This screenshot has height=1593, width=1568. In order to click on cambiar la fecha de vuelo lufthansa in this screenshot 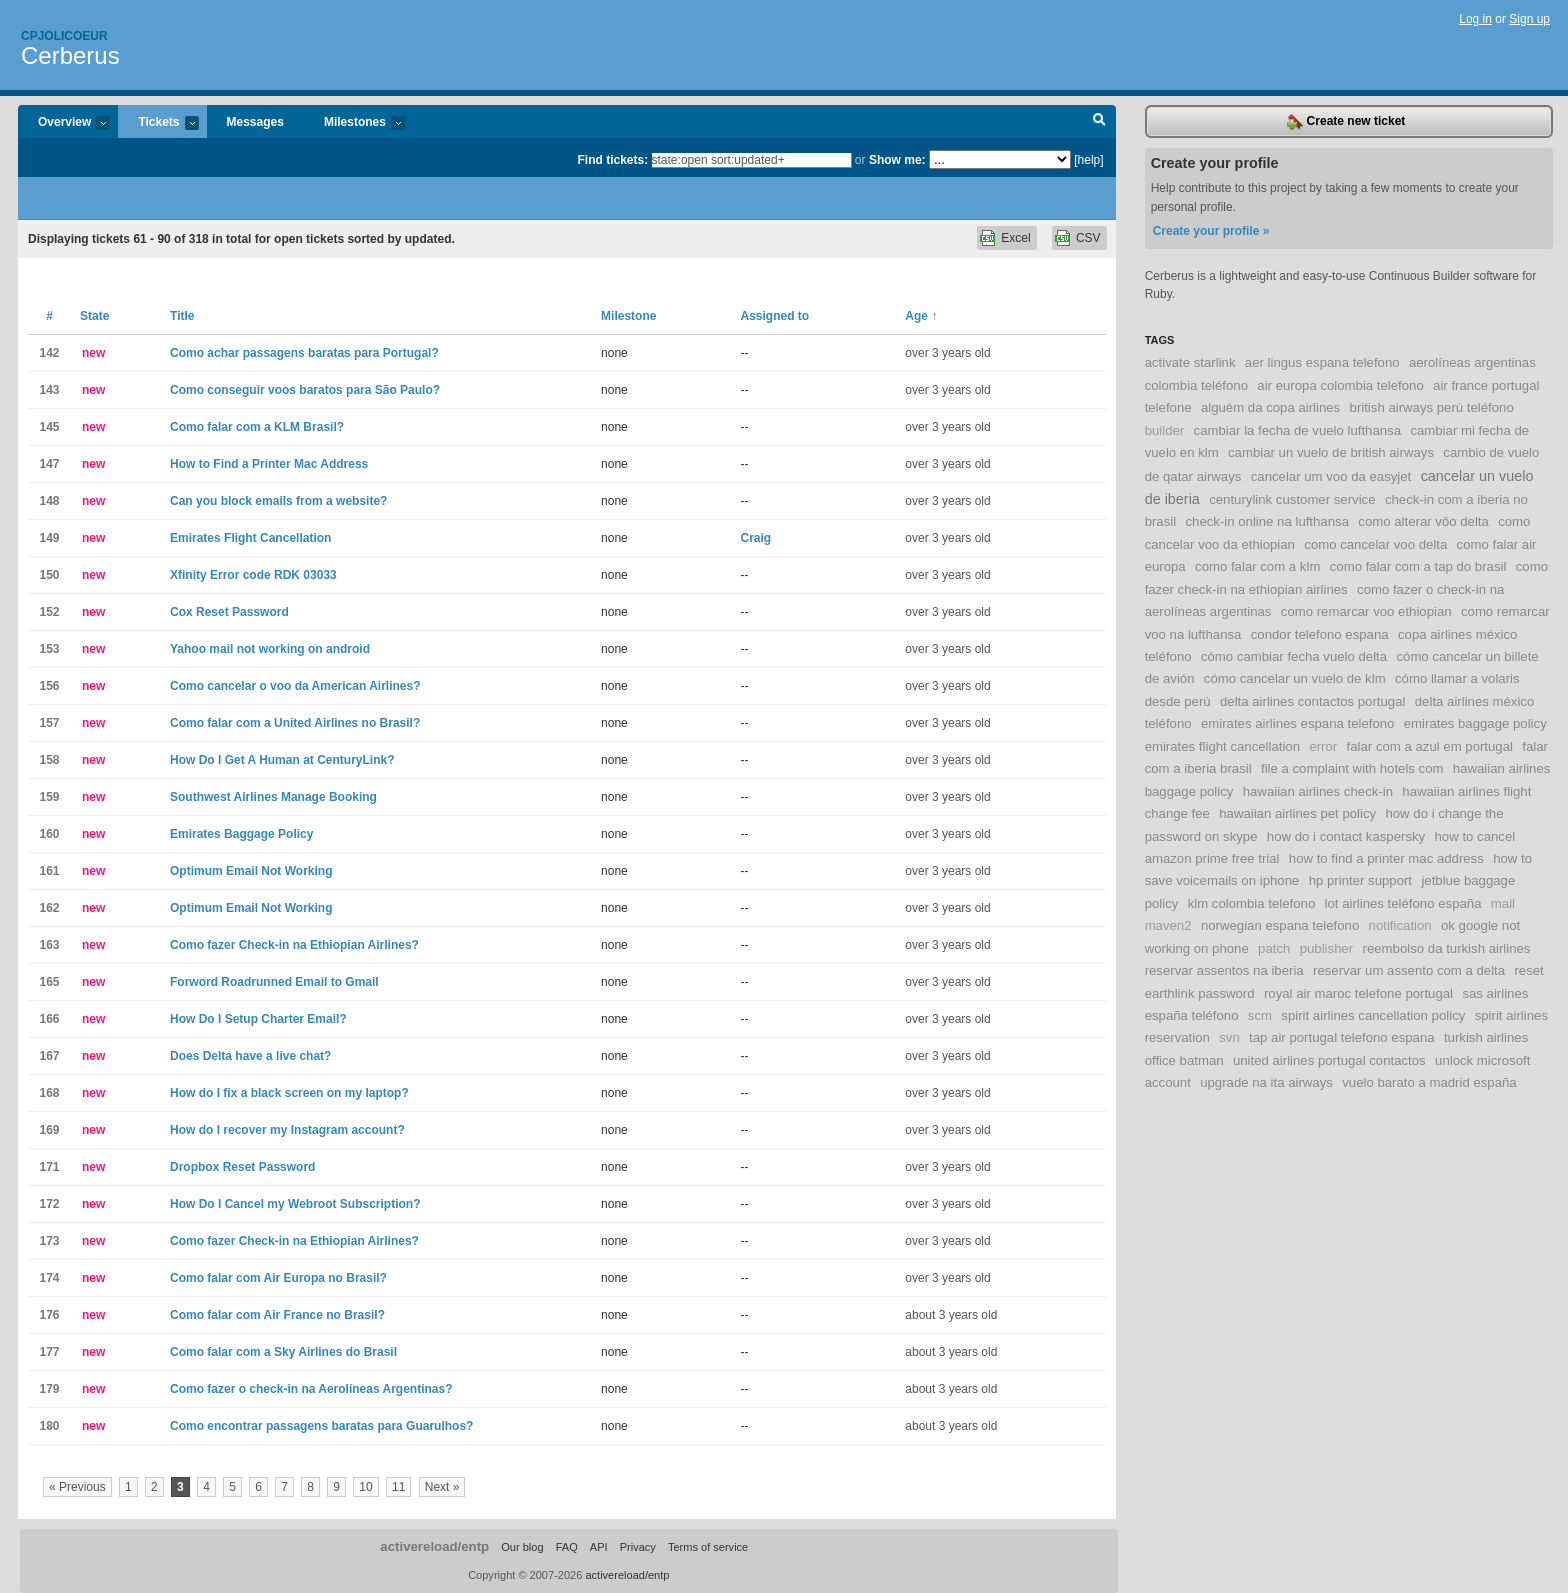, I will do `click(1297, 430)`.